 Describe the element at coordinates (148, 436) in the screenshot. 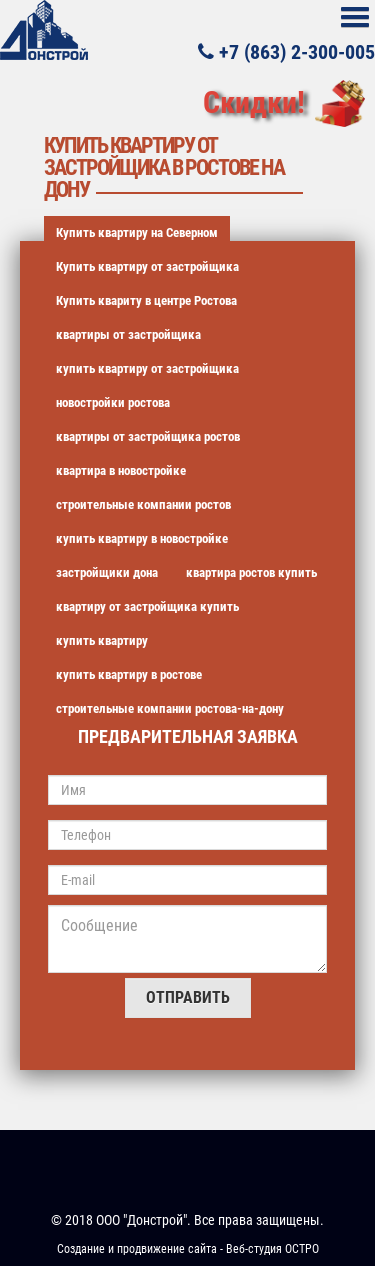

I see `квартиры от застройщика ростов` at that location.